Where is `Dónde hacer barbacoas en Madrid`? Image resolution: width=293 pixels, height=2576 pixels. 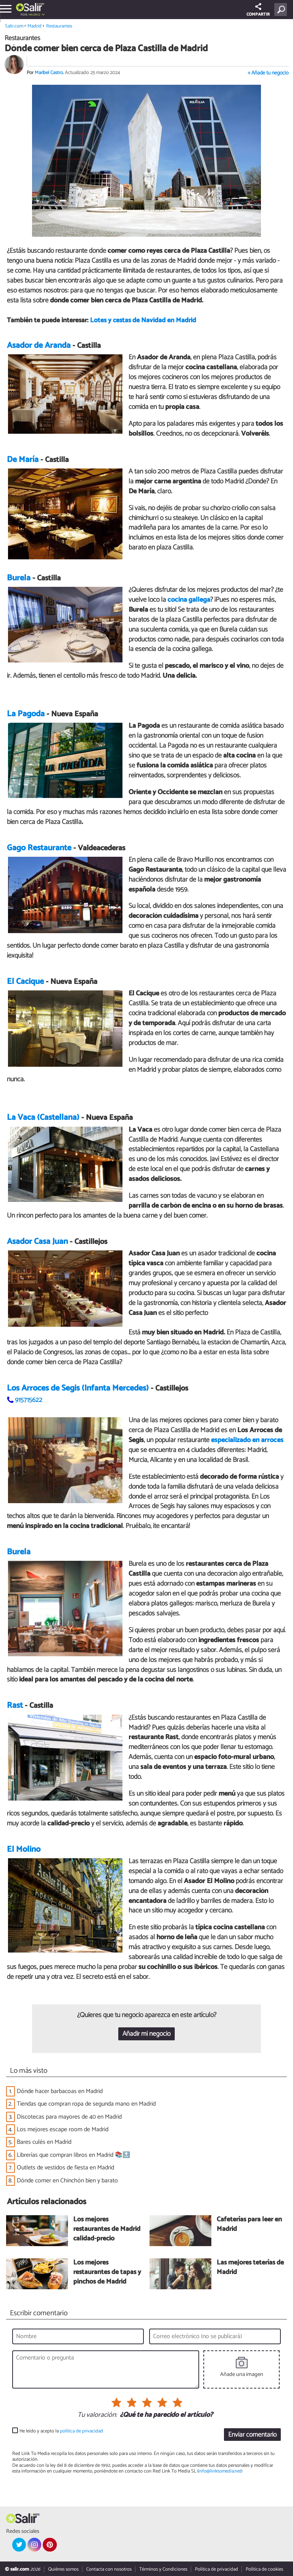 Dónde hacer barbacoas en Madrid is located at coordinates (60, 2091).